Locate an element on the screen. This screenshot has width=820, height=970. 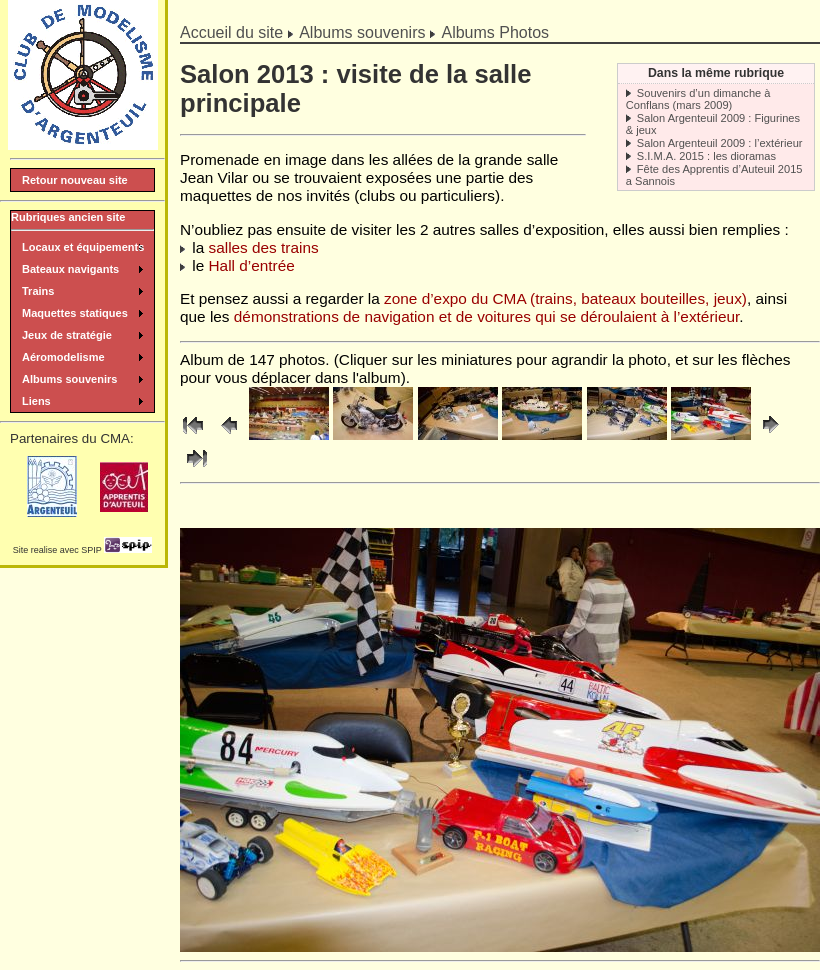
Locaux et équipements is located at coordinates (83, 247).